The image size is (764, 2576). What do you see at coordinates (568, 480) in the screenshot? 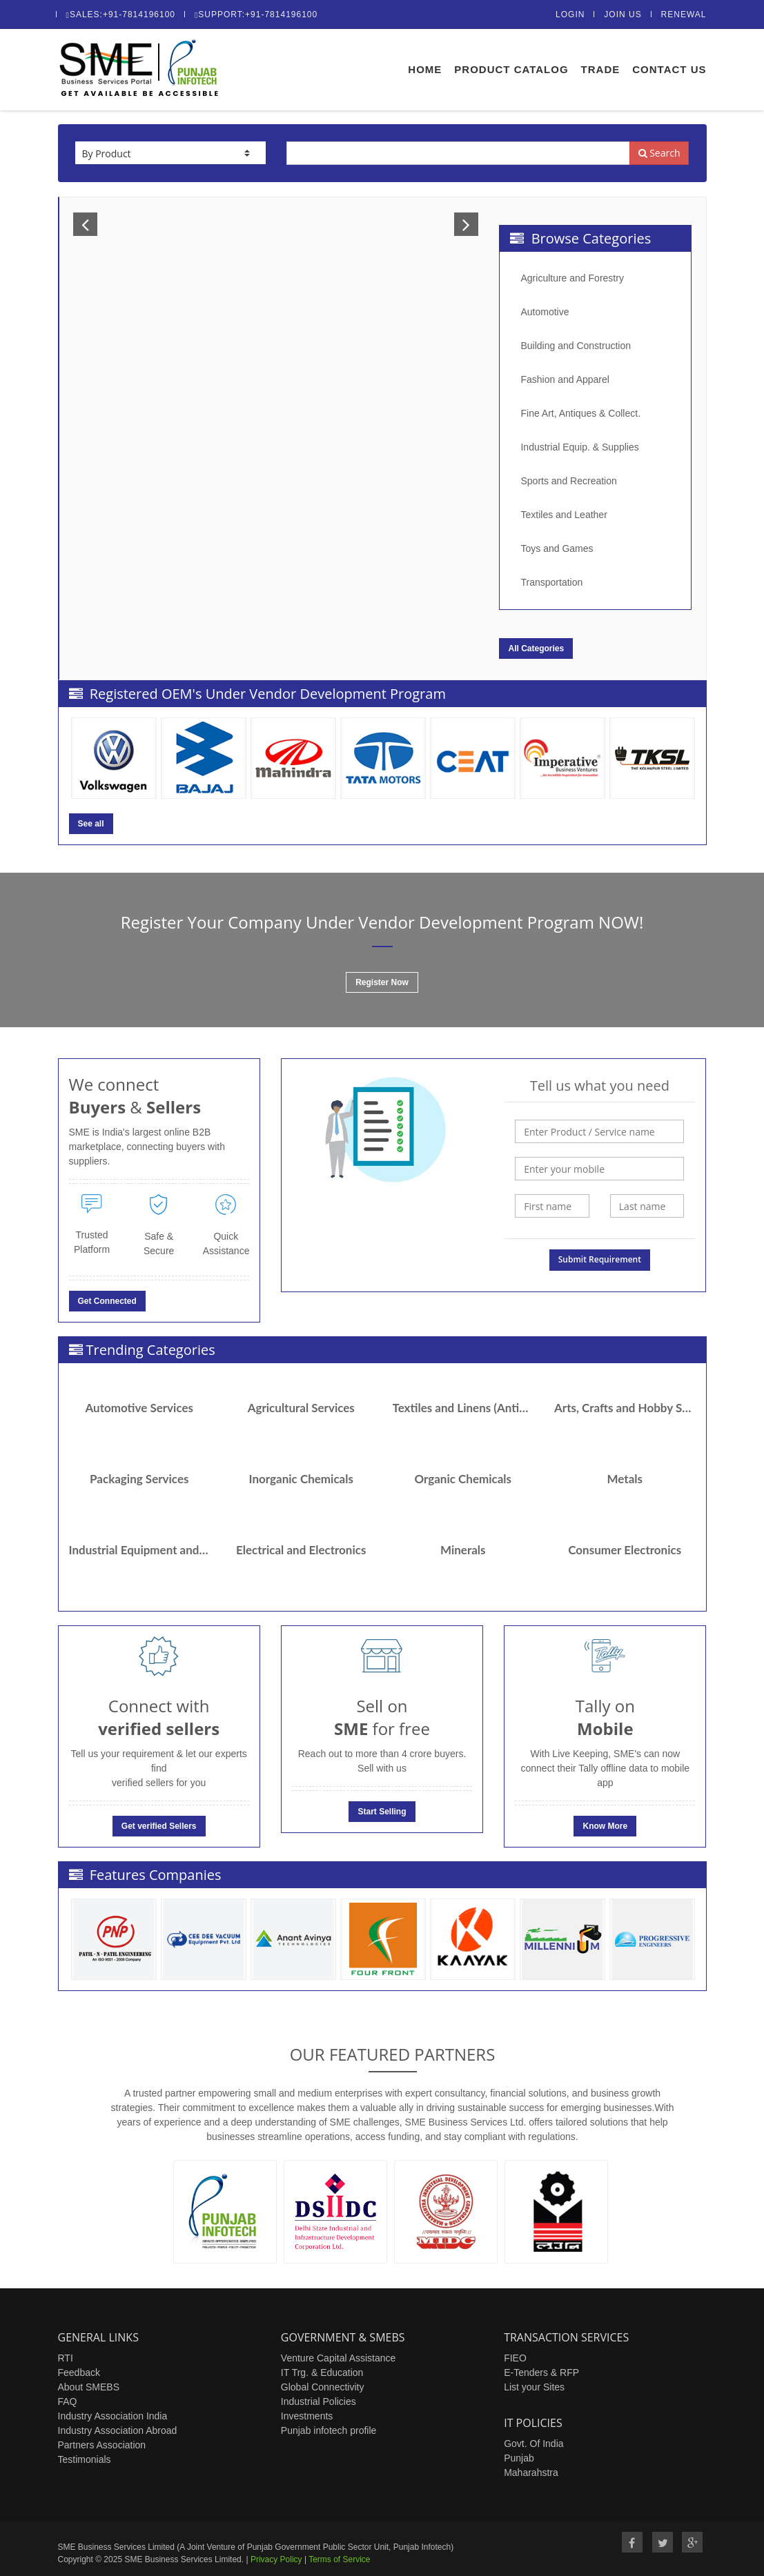
I see `Sports and Recreation` at bounding box center [568, 480].